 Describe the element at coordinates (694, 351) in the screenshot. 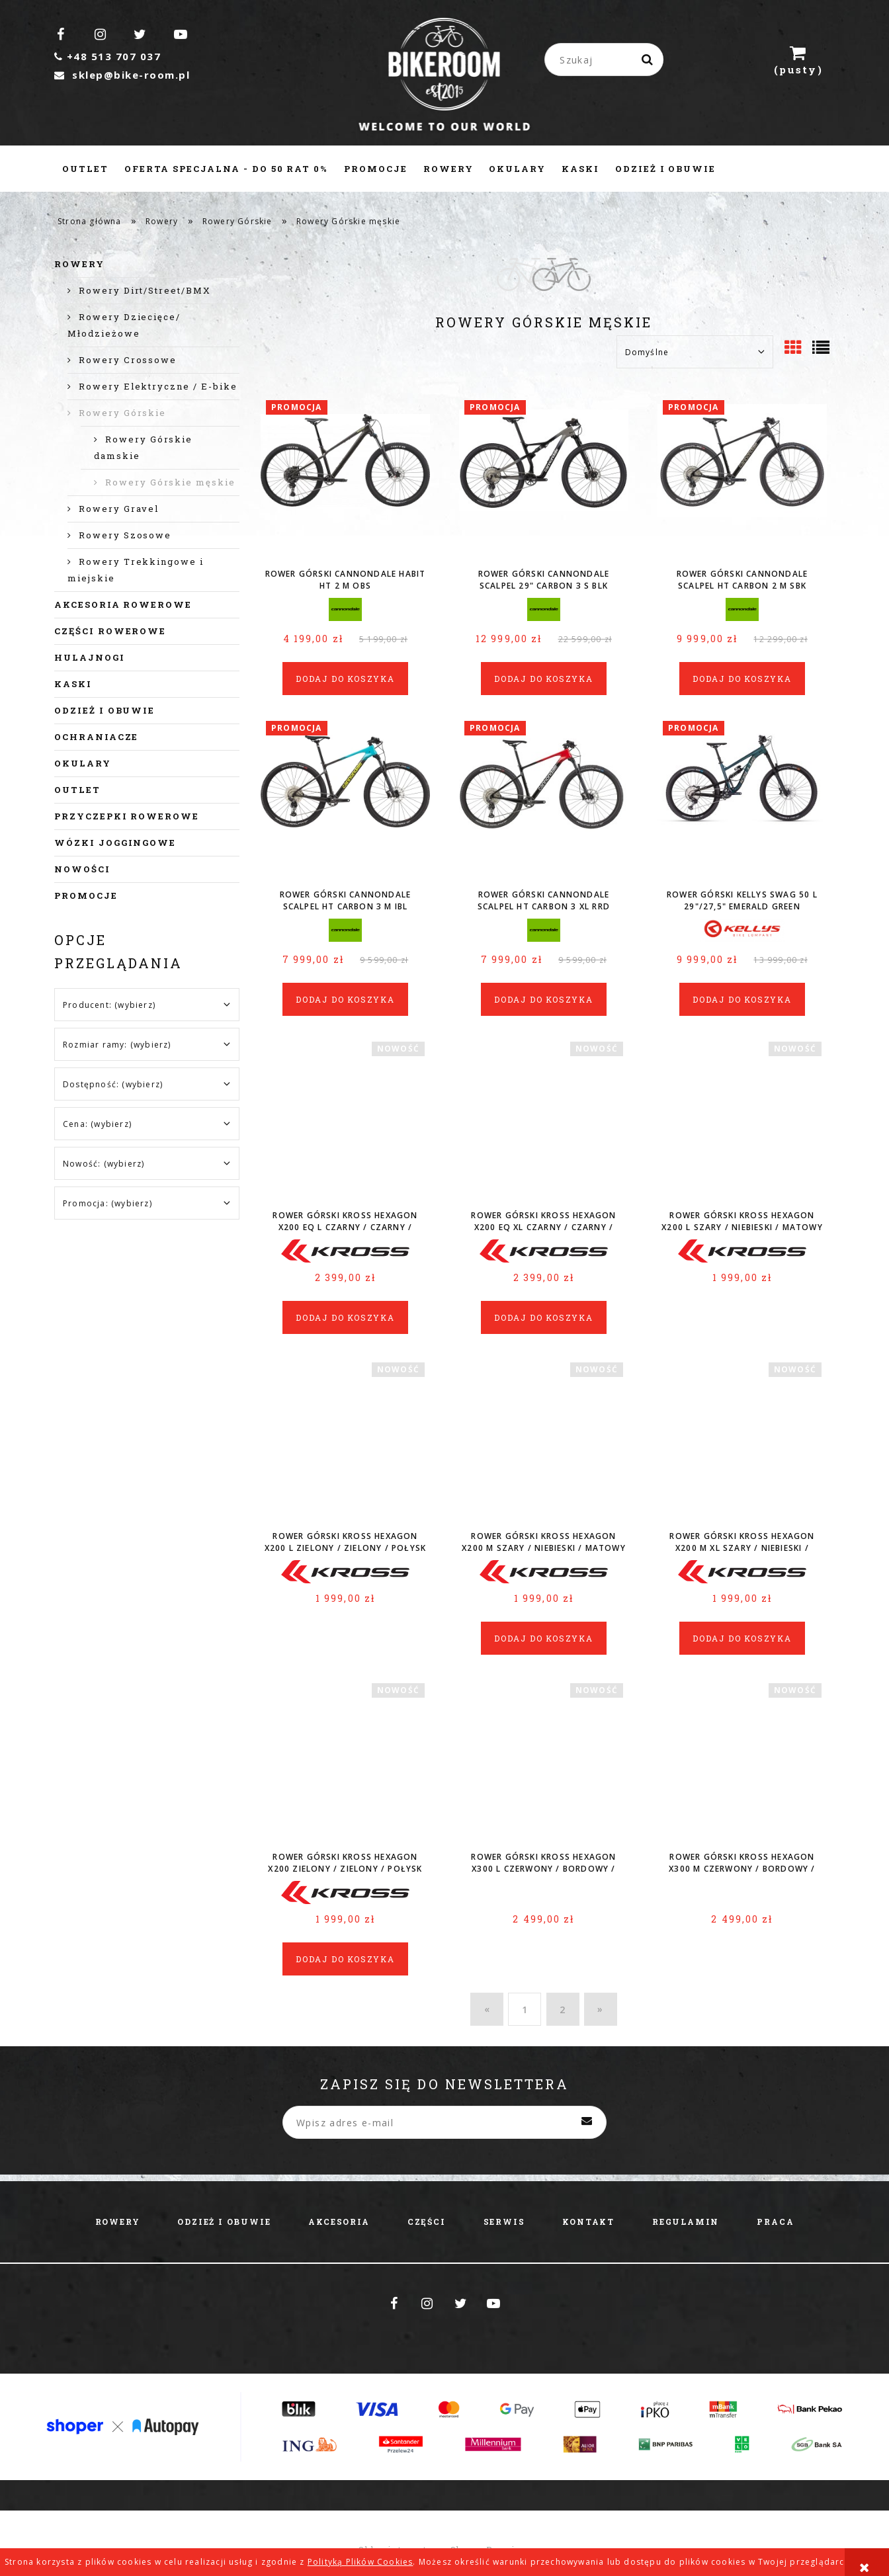

I see `[Sortuj wg]` at that location.